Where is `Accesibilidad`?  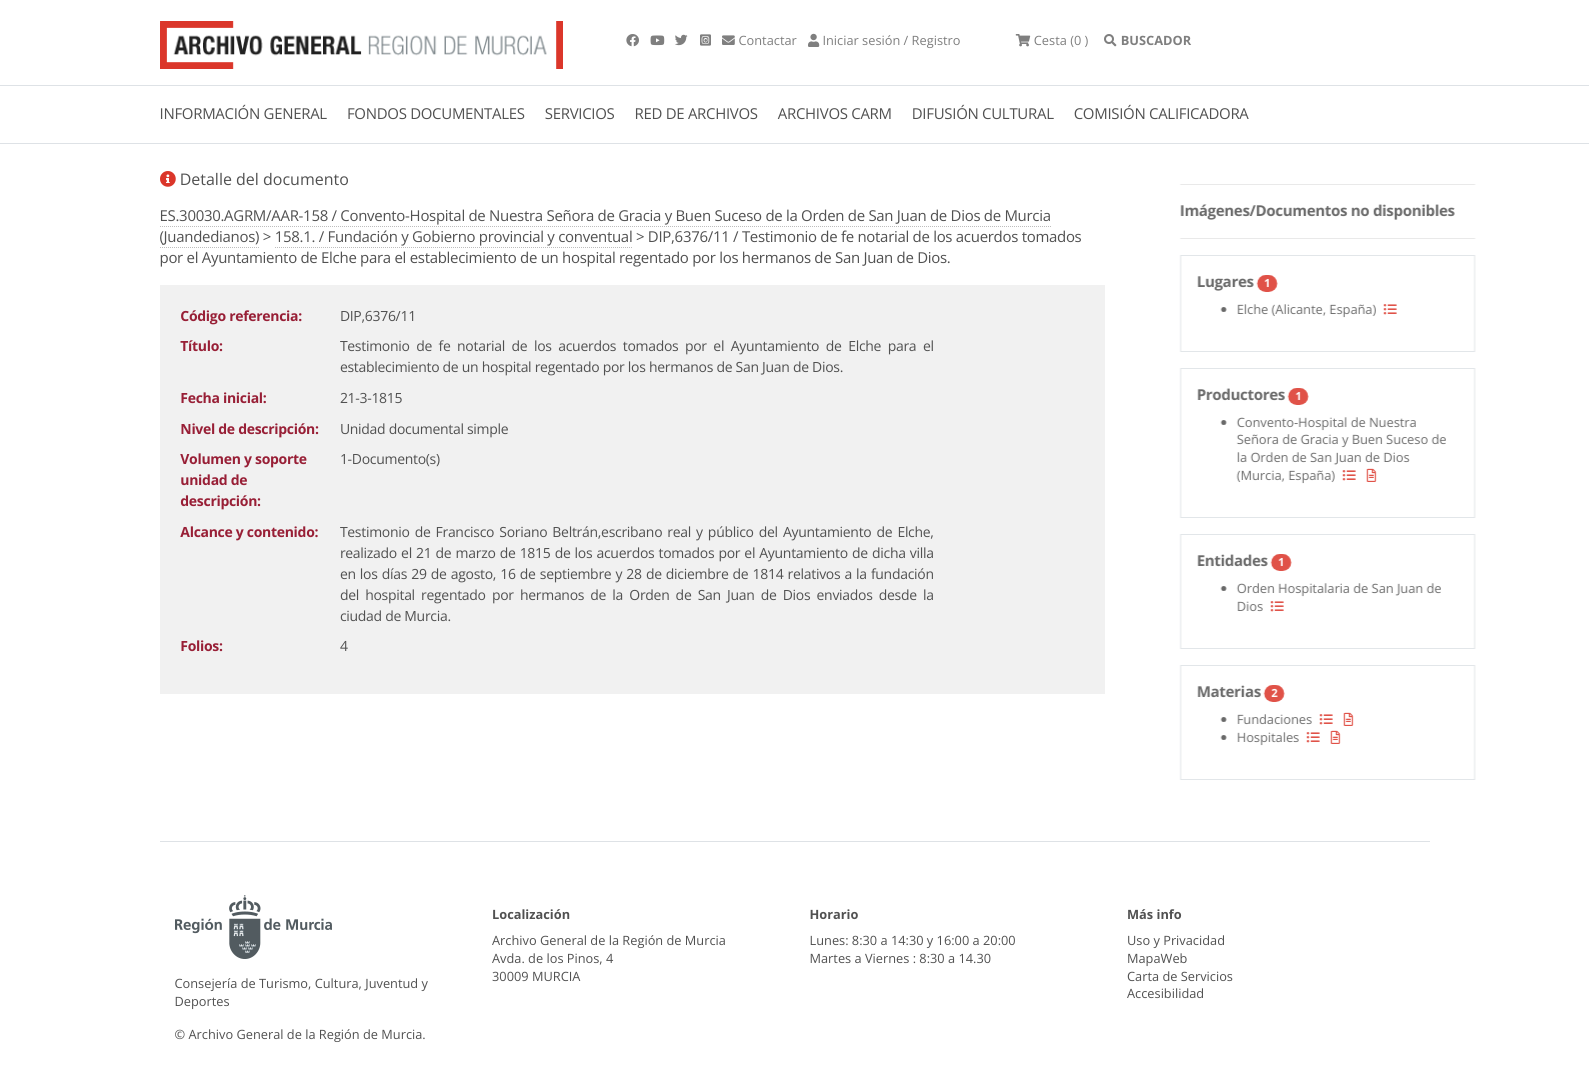
Accesibilidad is located at coordinates (1165, 993).